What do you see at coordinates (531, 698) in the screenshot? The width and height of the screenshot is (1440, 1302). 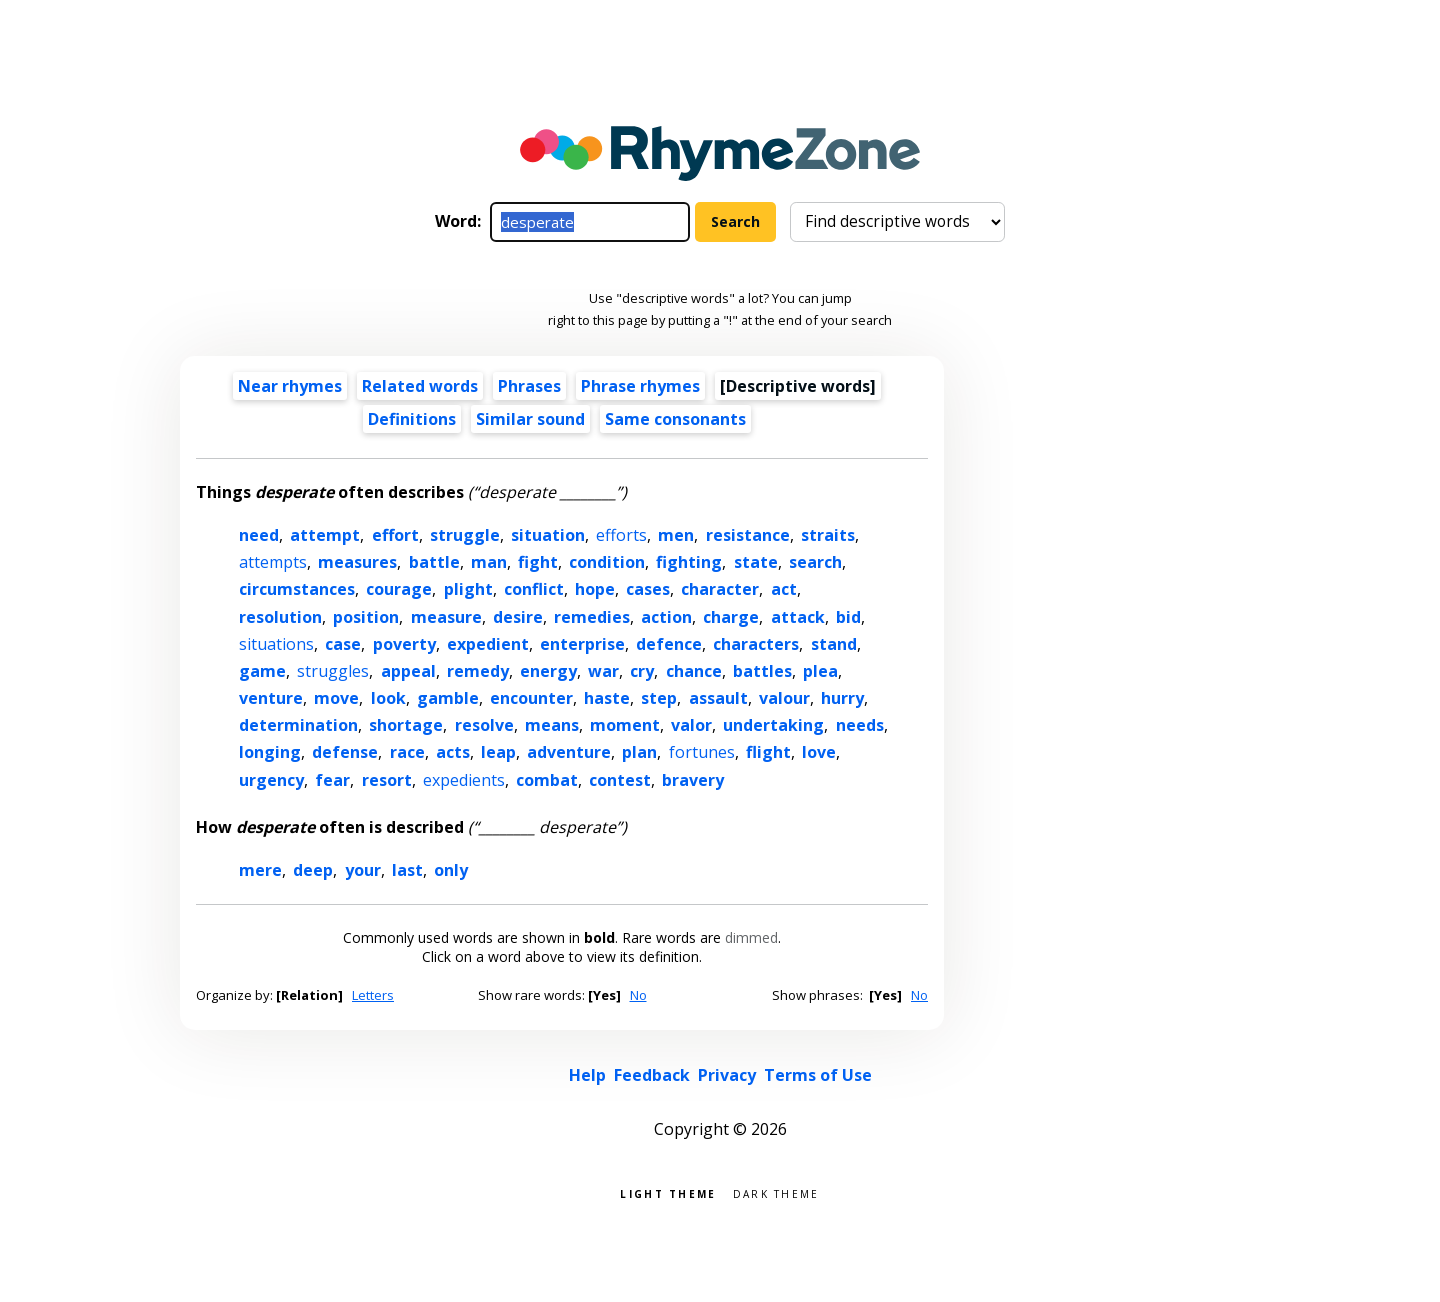 I see `encounter` at bounding box center [531, 698].